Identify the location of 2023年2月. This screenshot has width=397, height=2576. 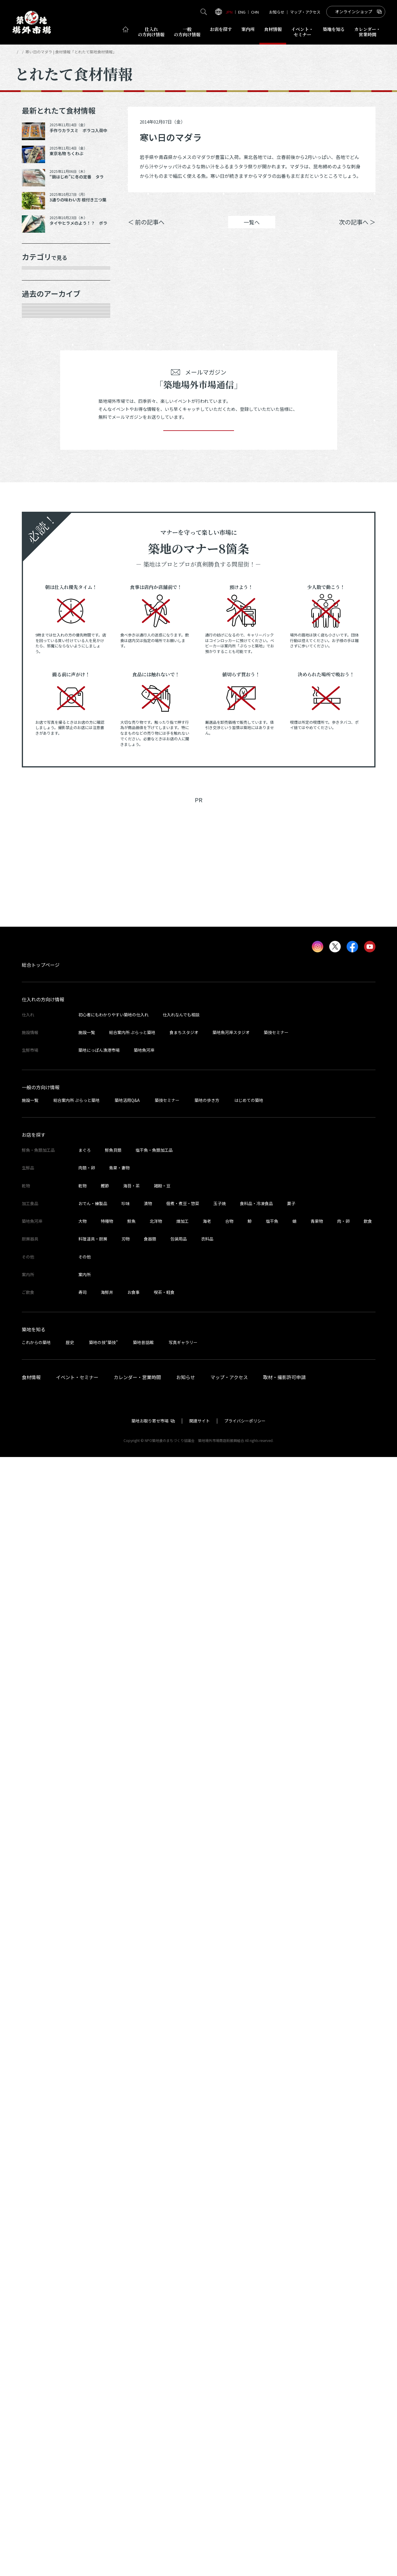
(40, 1140).